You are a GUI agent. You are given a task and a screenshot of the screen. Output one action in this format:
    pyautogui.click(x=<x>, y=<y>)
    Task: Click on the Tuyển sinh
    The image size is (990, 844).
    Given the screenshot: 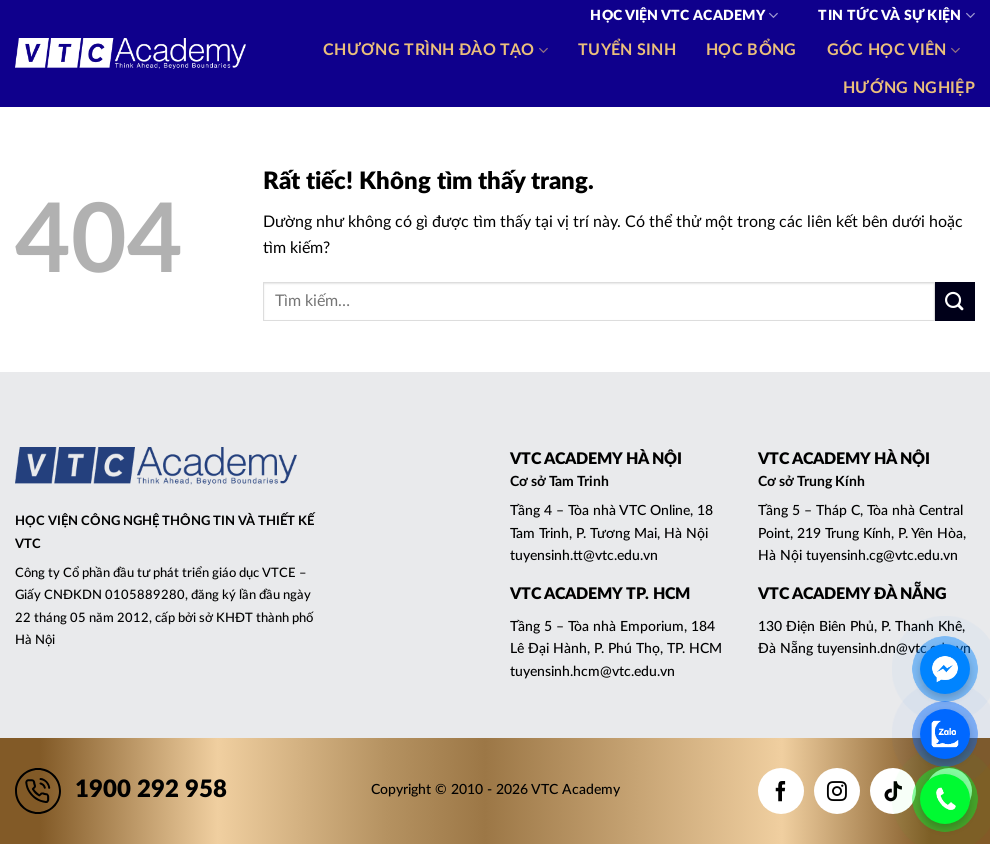 What is the action you would take?
    pyautogui.click(x=627, y=50)
    